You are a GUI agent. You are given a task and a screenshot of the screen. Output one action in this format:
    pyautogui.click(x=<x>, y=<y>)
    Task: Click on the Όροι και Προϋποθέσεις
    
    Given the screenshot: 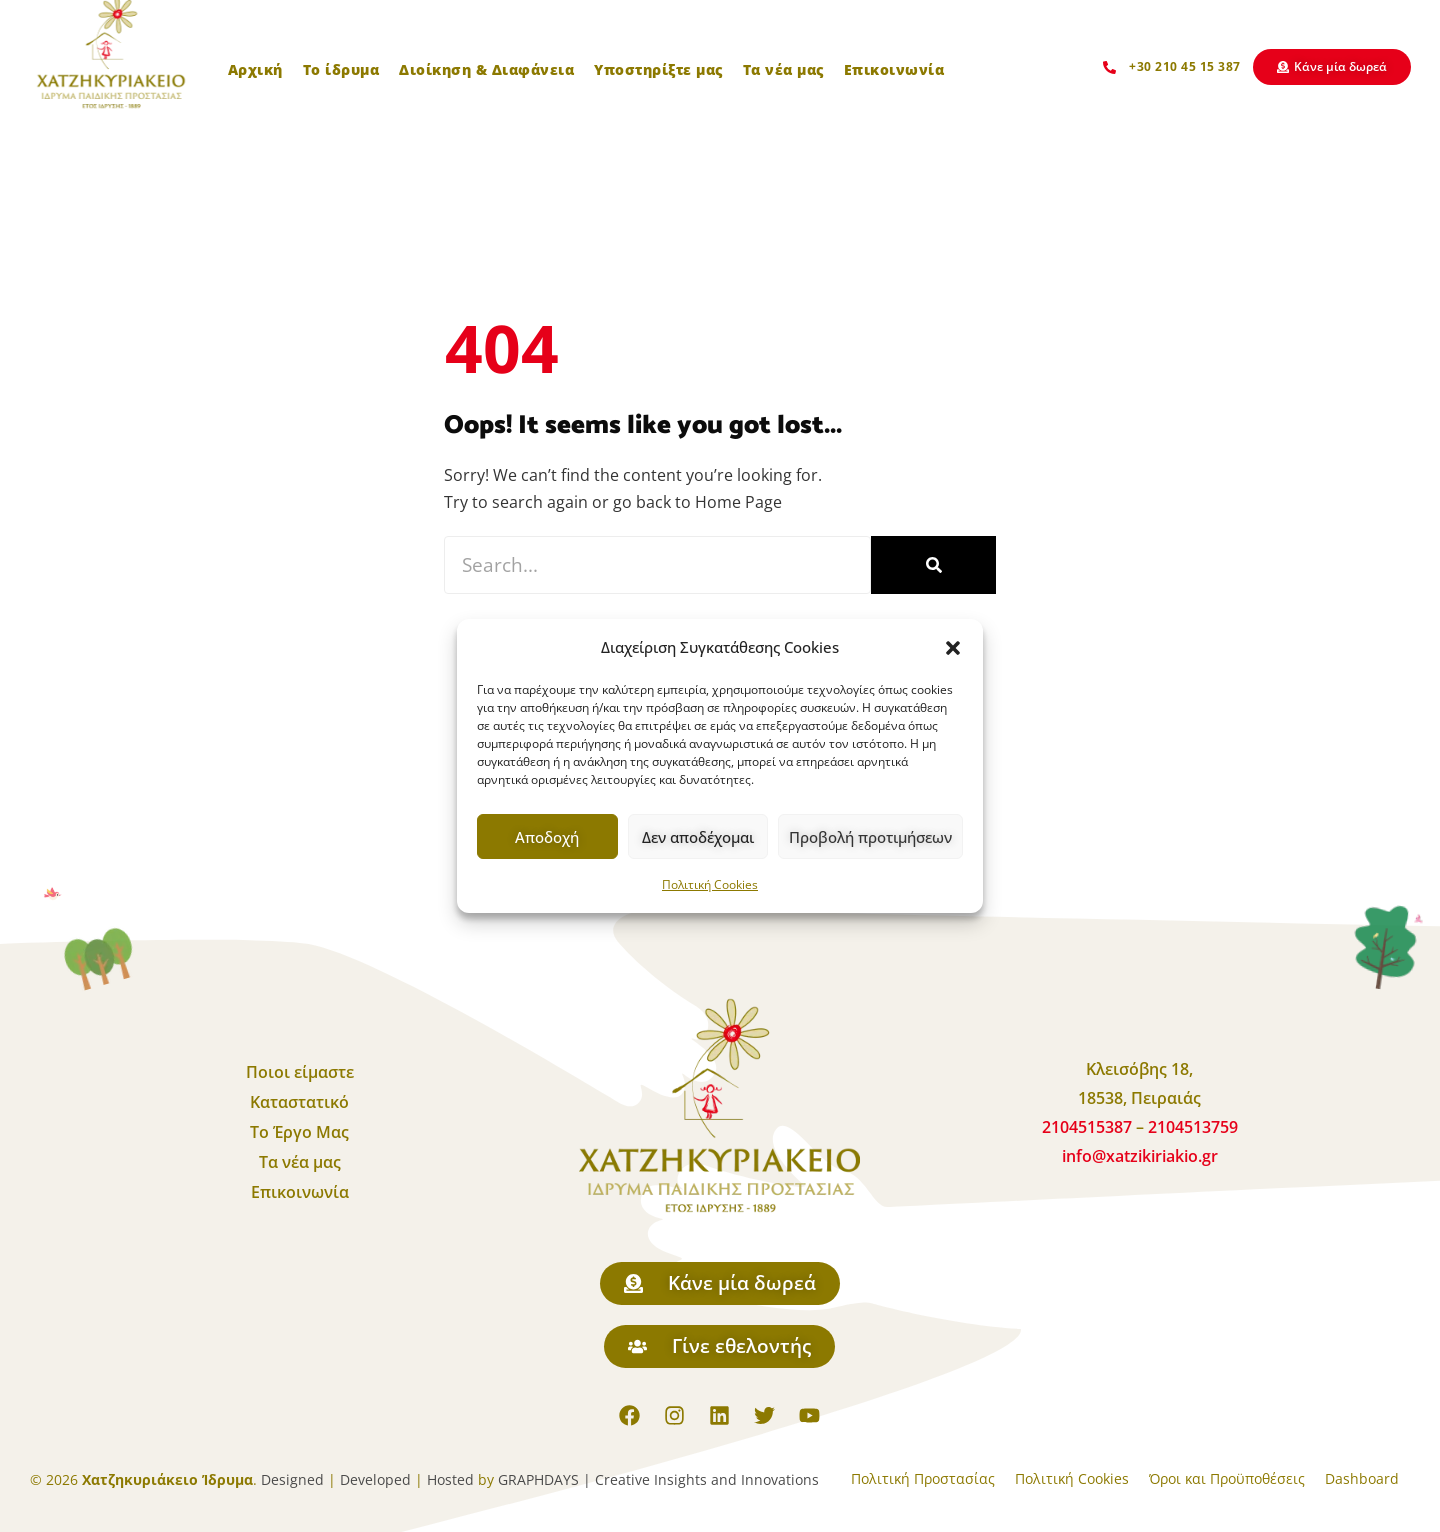 What is the action you would take?
    pyautogui.click(x=1227, y=1478)
    